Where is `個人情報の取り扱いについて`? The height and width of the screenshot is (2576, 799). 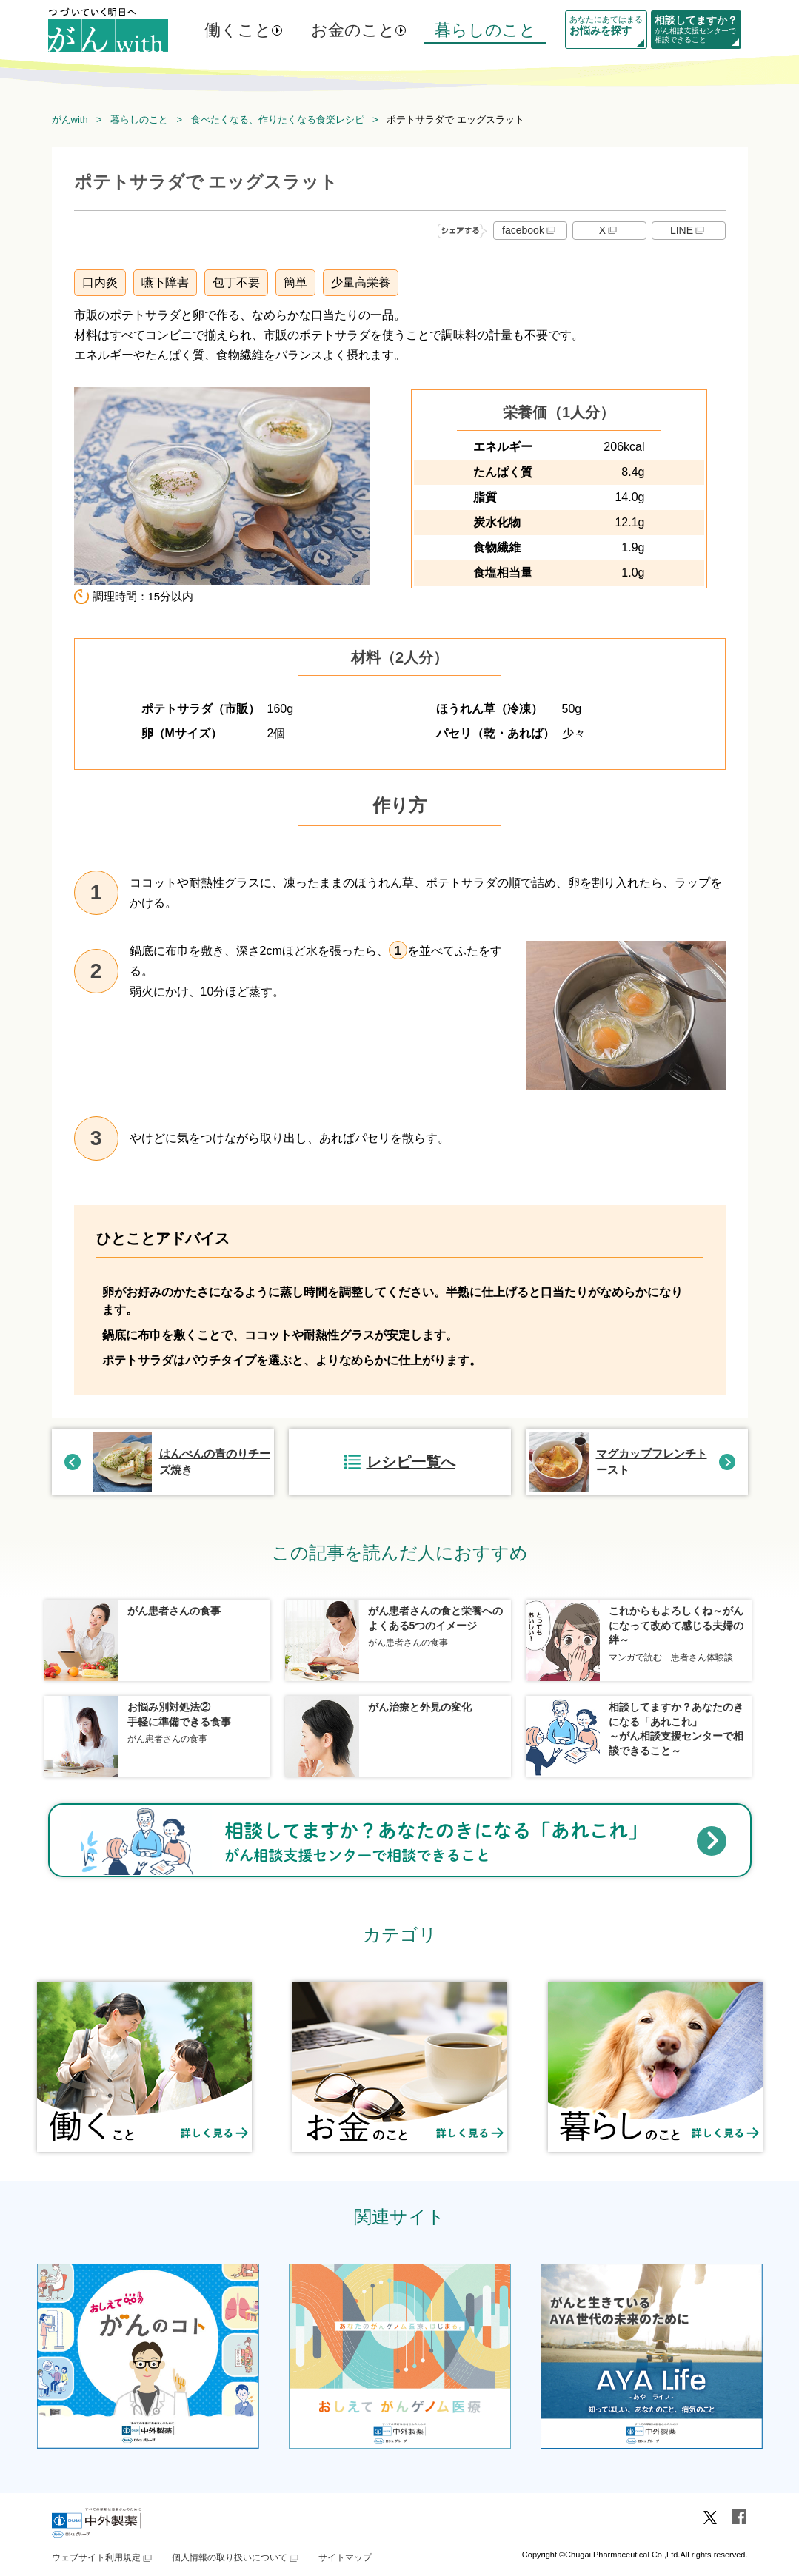 個人情報の取り扱いについて is located at coordinates (236, 2557).